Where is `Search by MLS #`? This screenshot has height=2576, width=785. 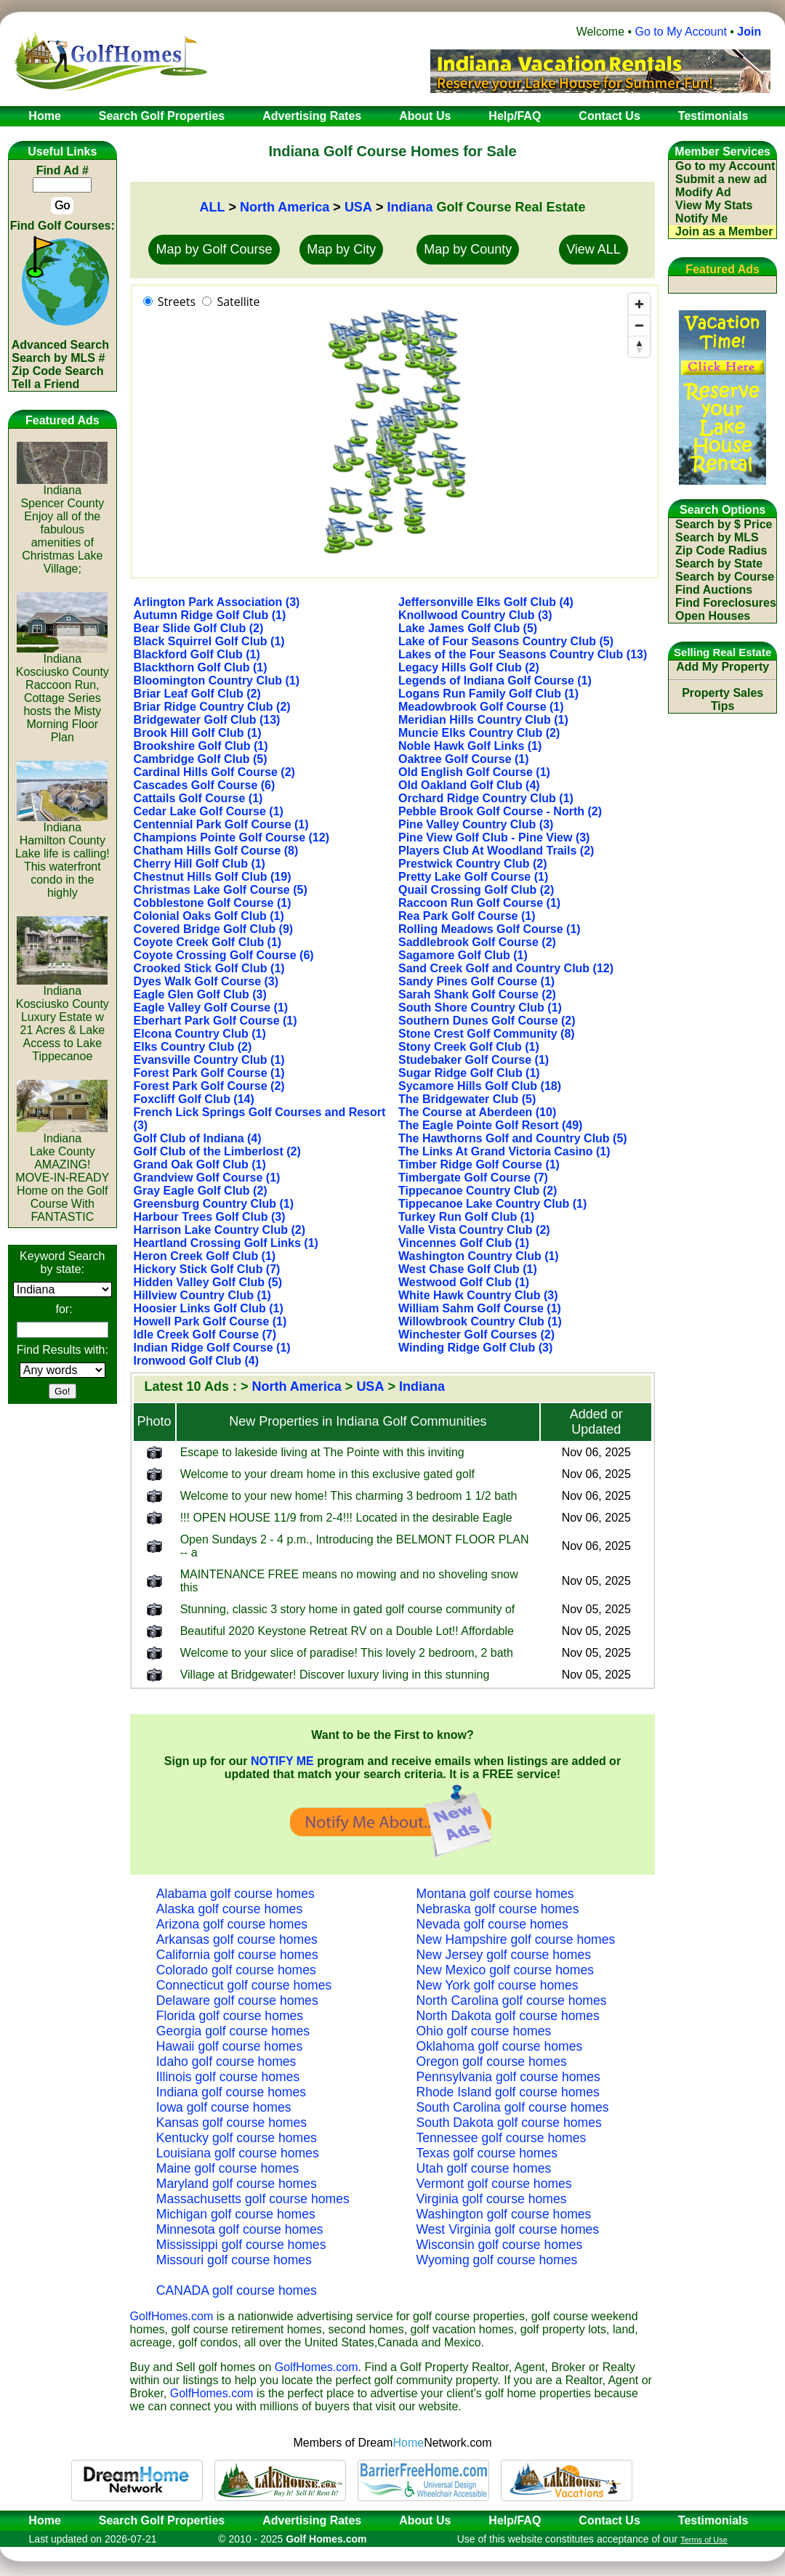 Search by MLS # is located at coordinates (58, 358).